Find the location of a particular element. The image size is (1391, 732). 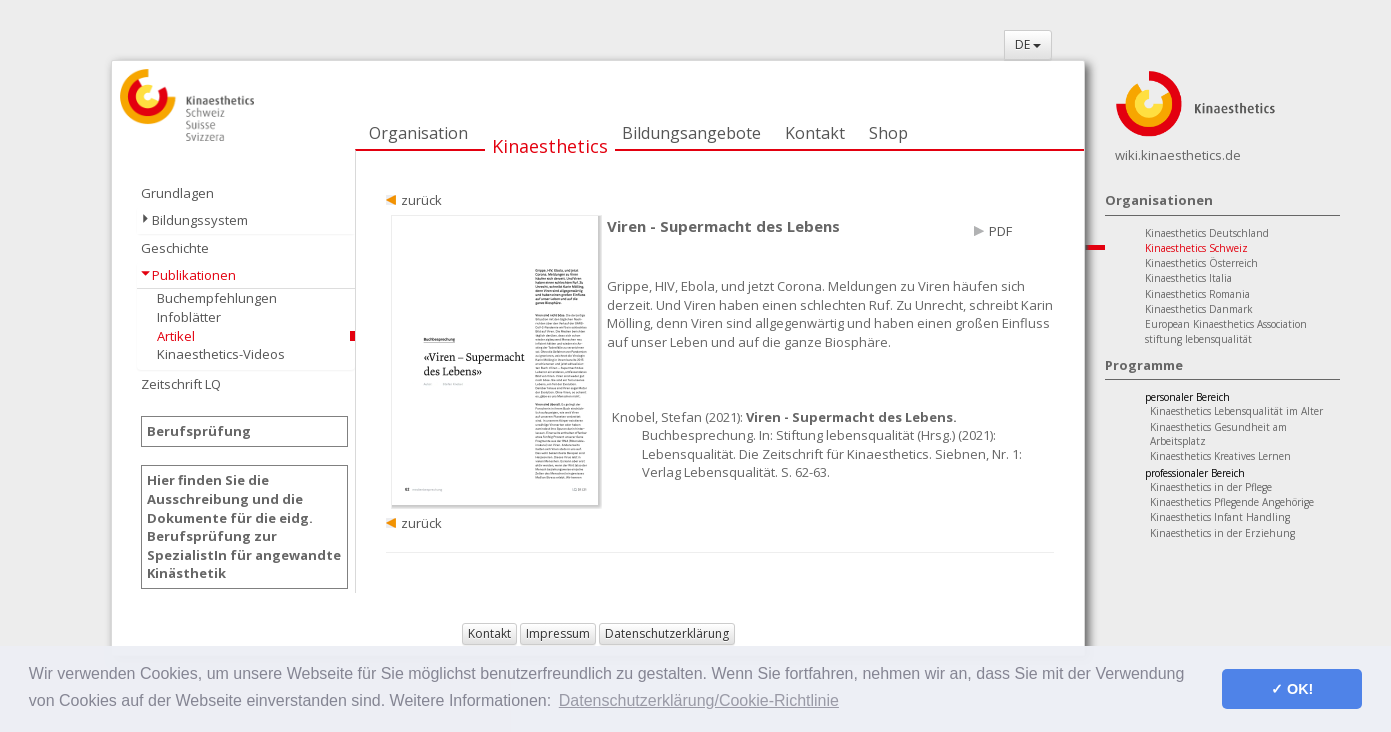

Kinaesthetics Schweiz is located at coordinates (1196, 248).